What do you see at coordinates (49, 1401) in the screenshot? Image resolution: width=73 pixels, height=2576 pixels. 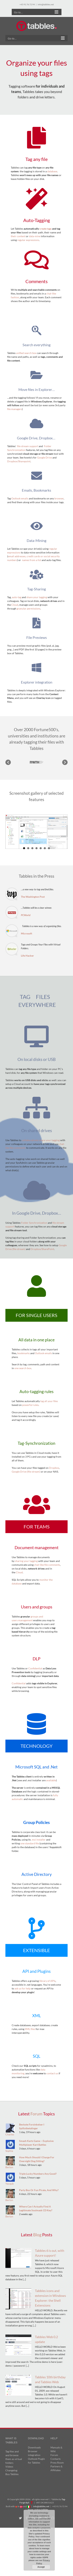 I see `tag all your files` at bounding box center [49, 1401].